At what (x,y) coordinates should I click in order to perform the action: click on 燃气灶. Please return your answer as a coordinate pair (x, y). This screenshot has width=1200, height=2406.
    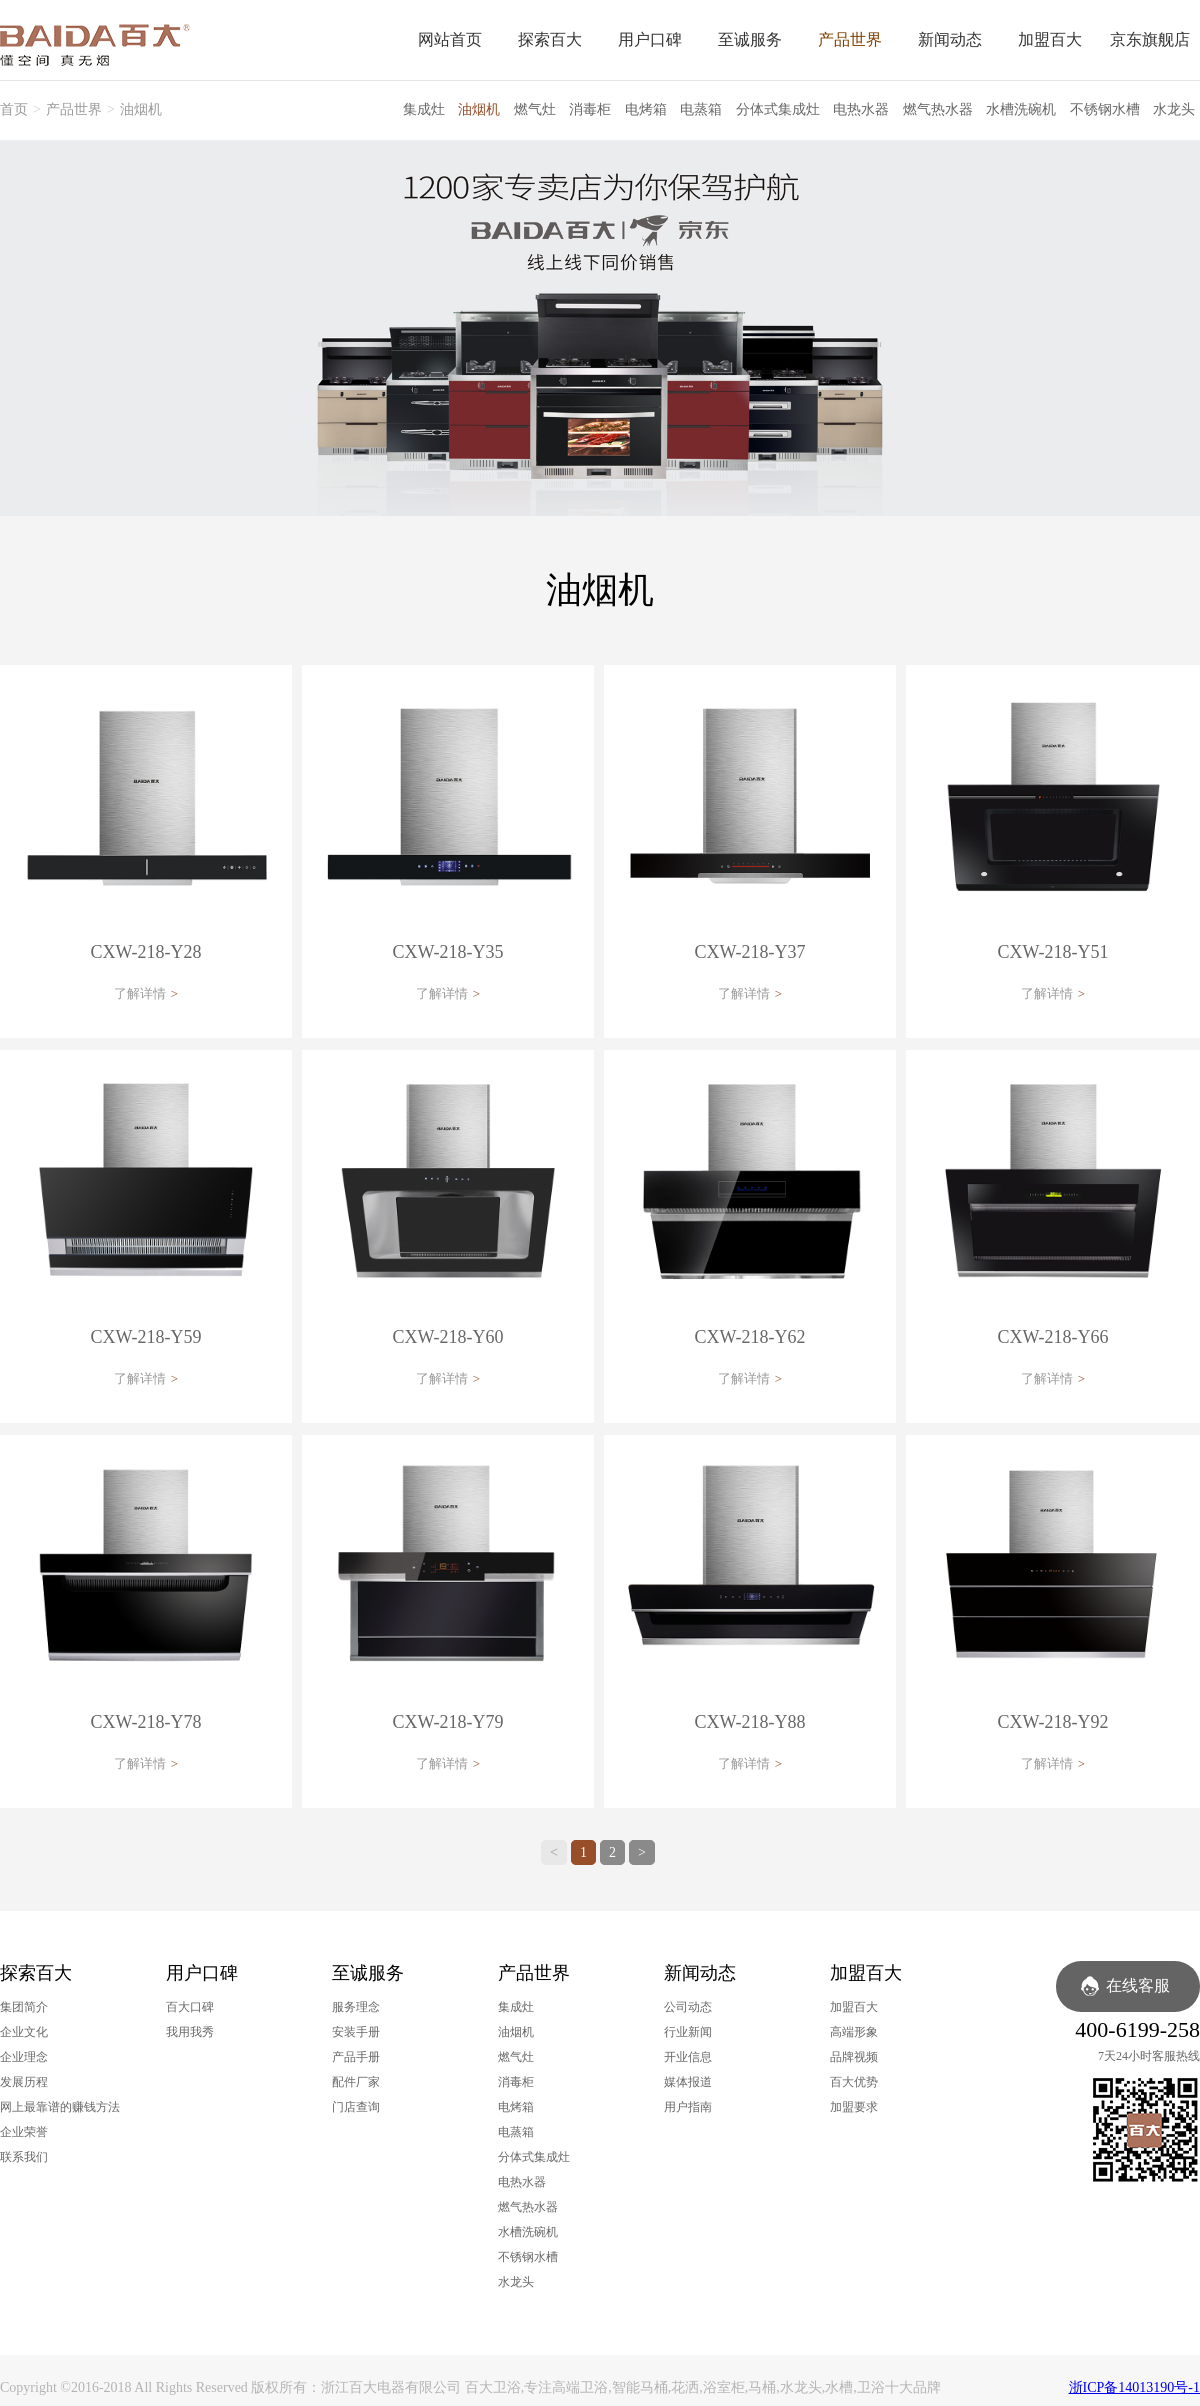
    Looking at the image, I should click on (535, 109).